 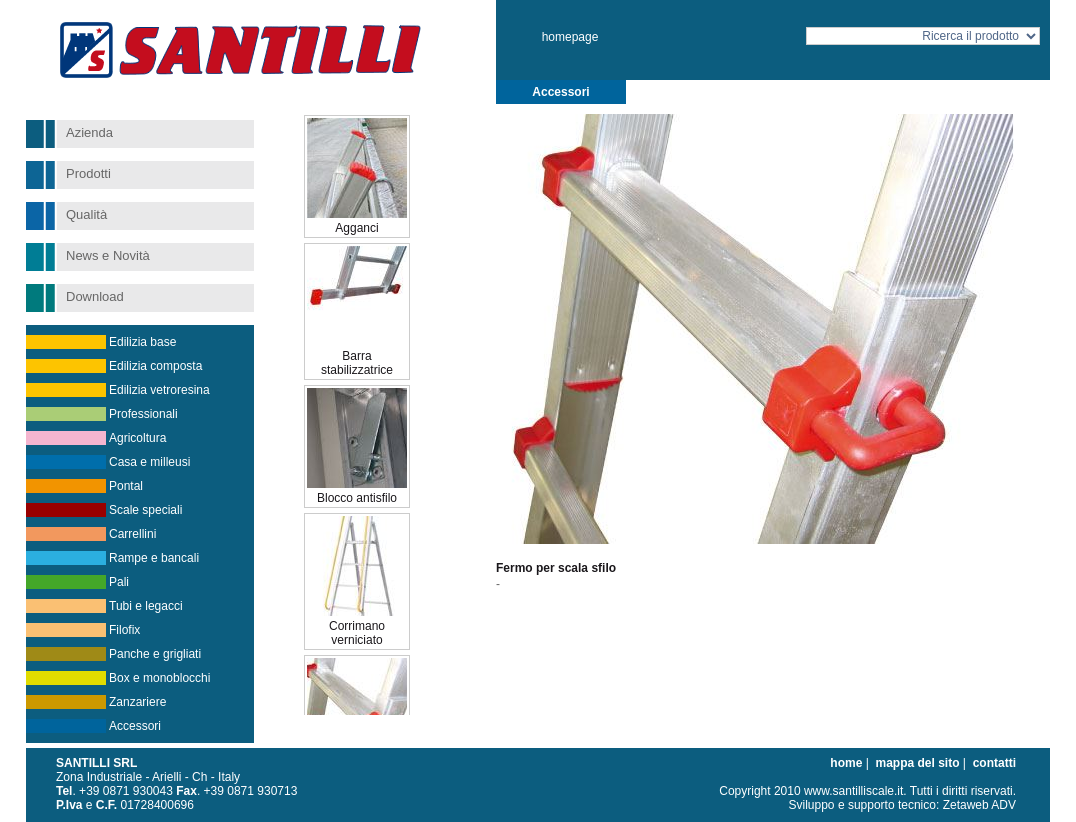 I want to click on Qualità, so click(x=86, y=214).